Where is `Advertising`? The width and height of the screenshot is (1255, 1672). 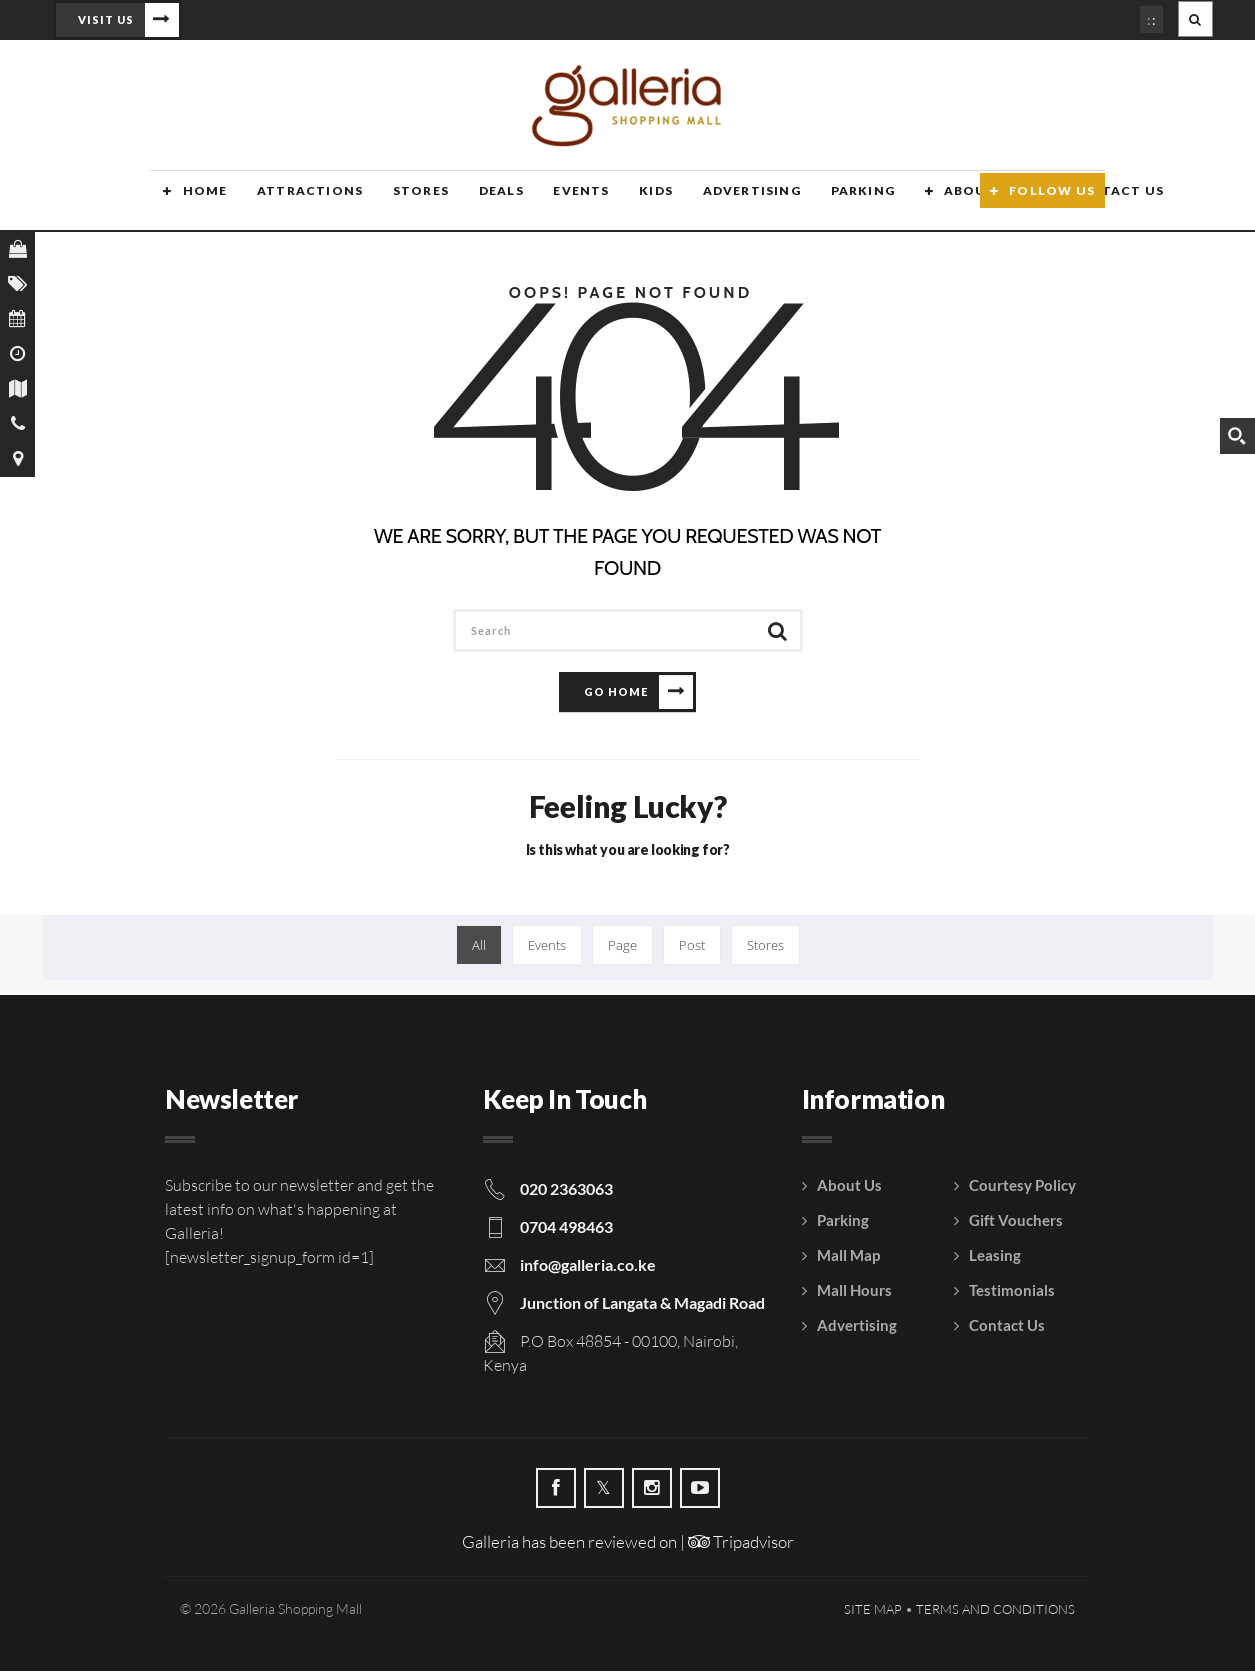 Advertising is located at coordinates (728, 202).